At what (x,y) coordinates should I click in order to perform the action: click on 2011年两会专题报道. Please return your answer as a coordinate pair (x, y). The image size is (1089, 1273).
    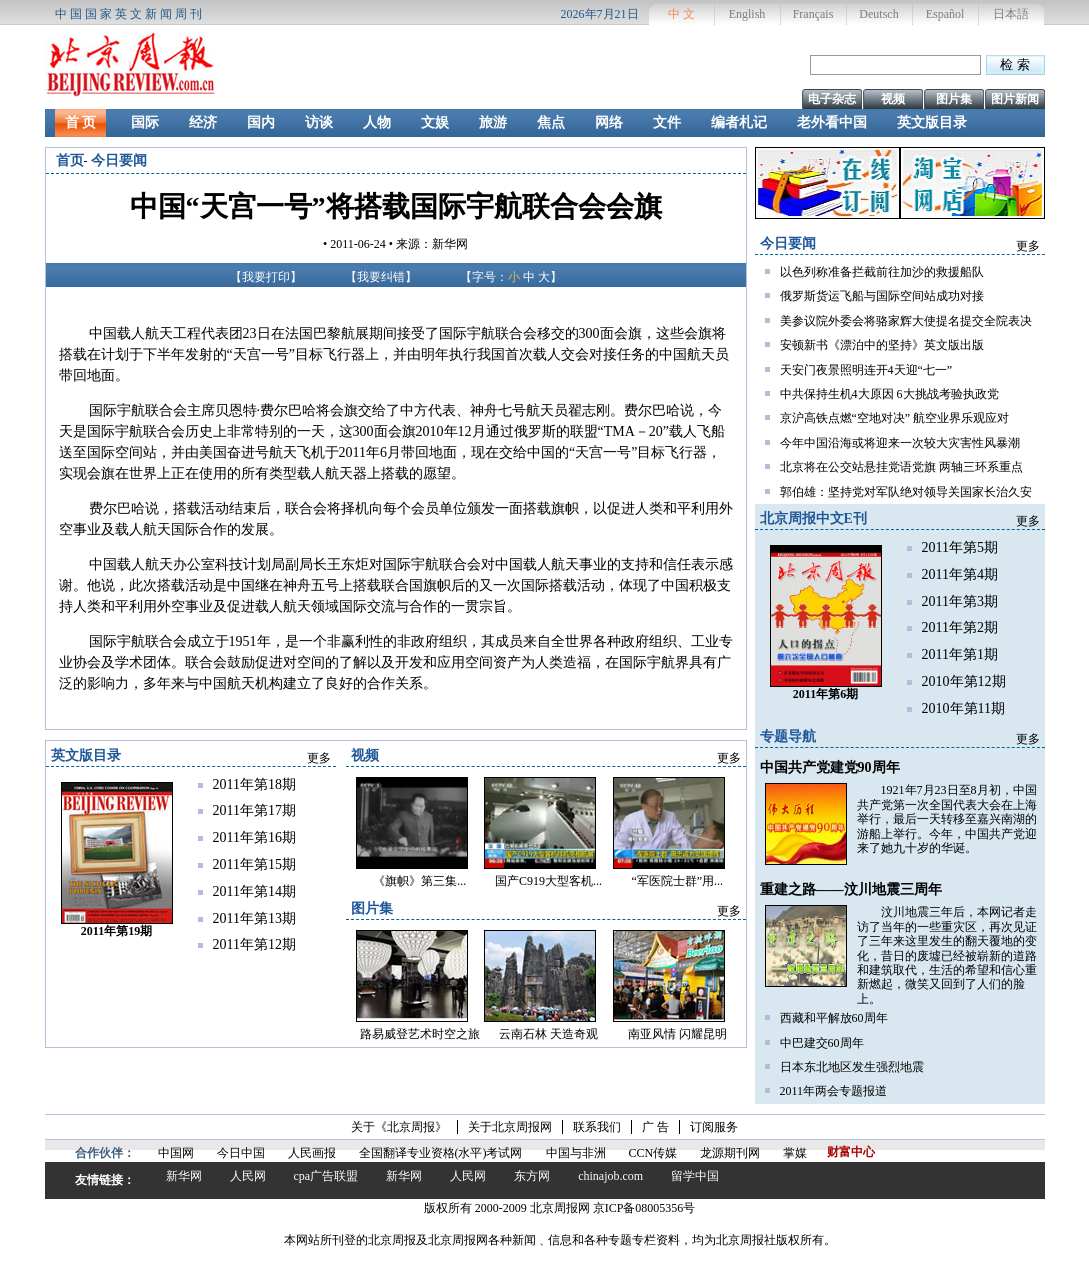
    Looking at the image, I should click on (834, 1091).